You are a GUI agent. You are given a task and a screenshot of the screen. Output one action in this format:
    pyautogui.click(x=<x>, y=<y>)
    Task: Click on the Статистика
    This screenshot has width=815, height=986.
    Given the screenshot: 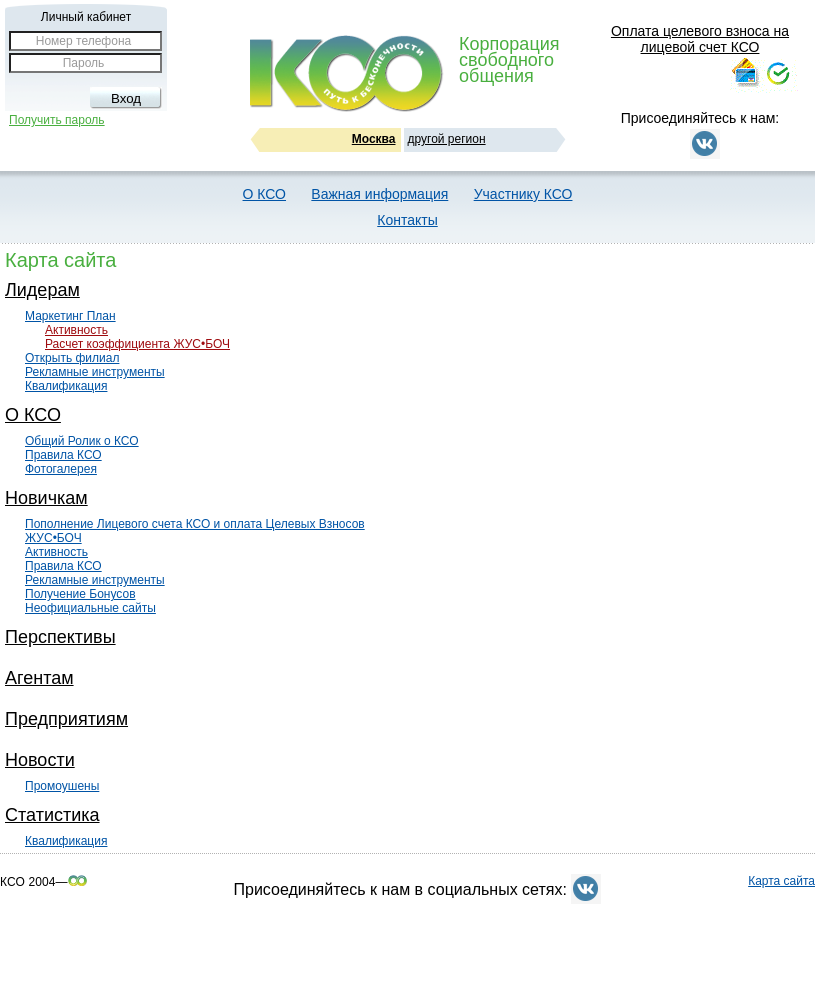 What is the action you would take?
    pyautogui.click(x=52, y=815)
    